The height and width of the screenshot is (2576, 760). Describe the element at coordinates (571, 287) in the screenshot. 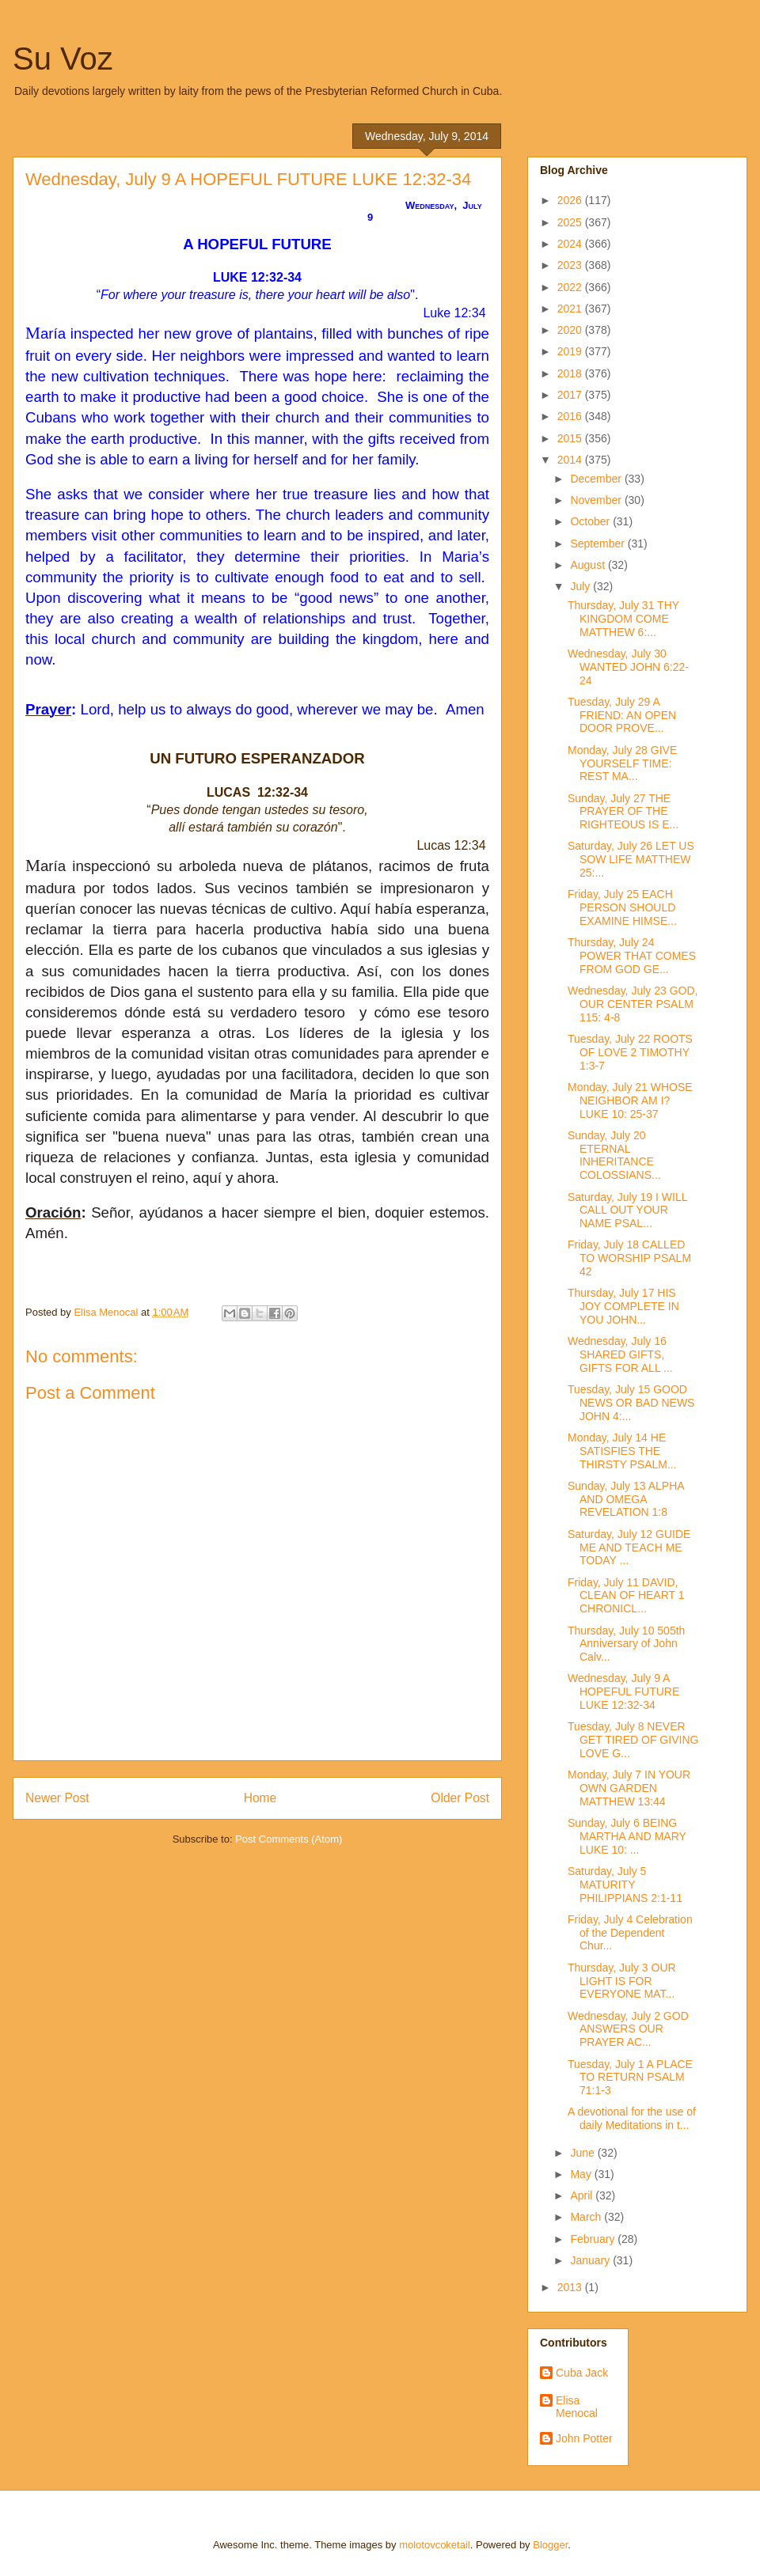

I see `2022` at that location.